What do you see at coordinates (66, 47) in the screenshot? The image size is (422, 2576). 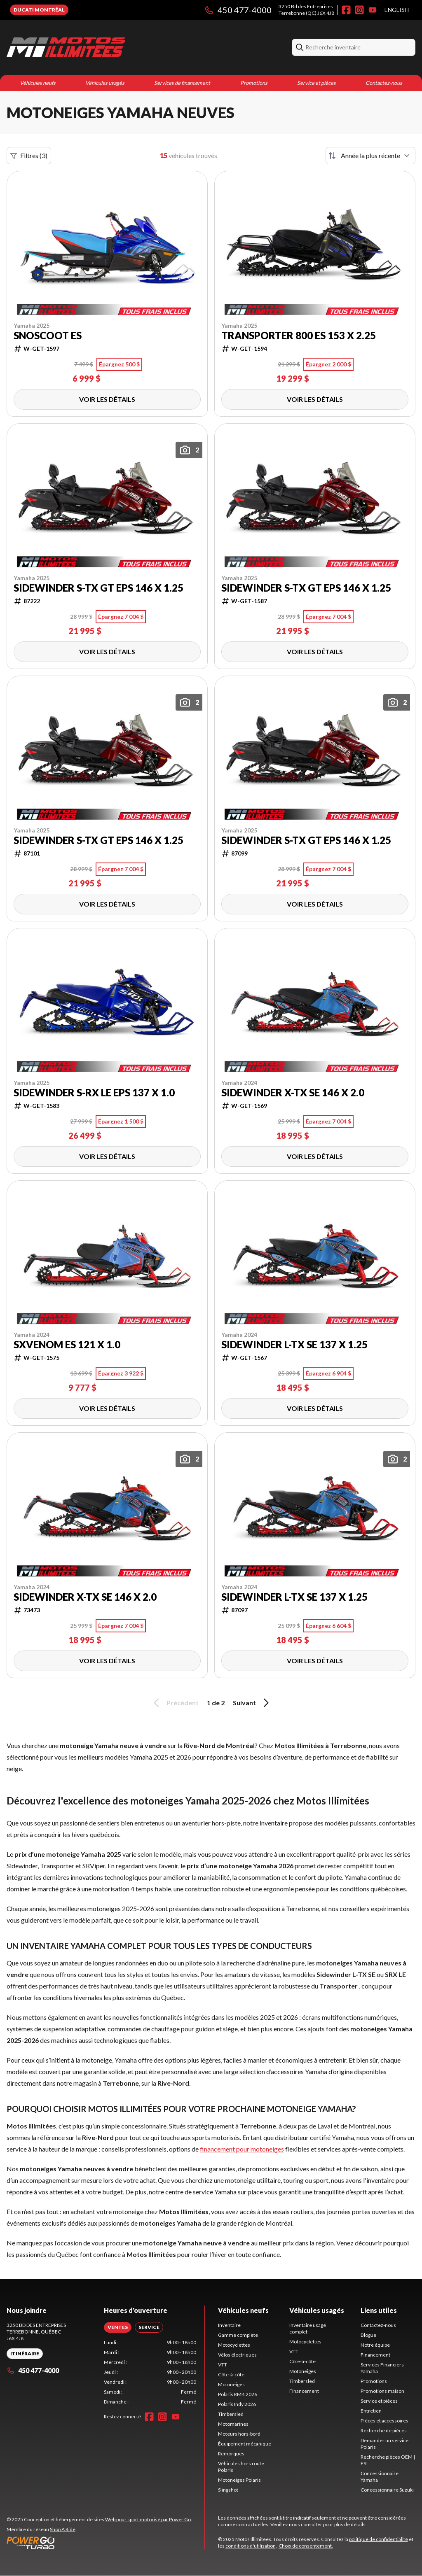 I see `[Motos Illimitées]` at bounding box center [66, 47].